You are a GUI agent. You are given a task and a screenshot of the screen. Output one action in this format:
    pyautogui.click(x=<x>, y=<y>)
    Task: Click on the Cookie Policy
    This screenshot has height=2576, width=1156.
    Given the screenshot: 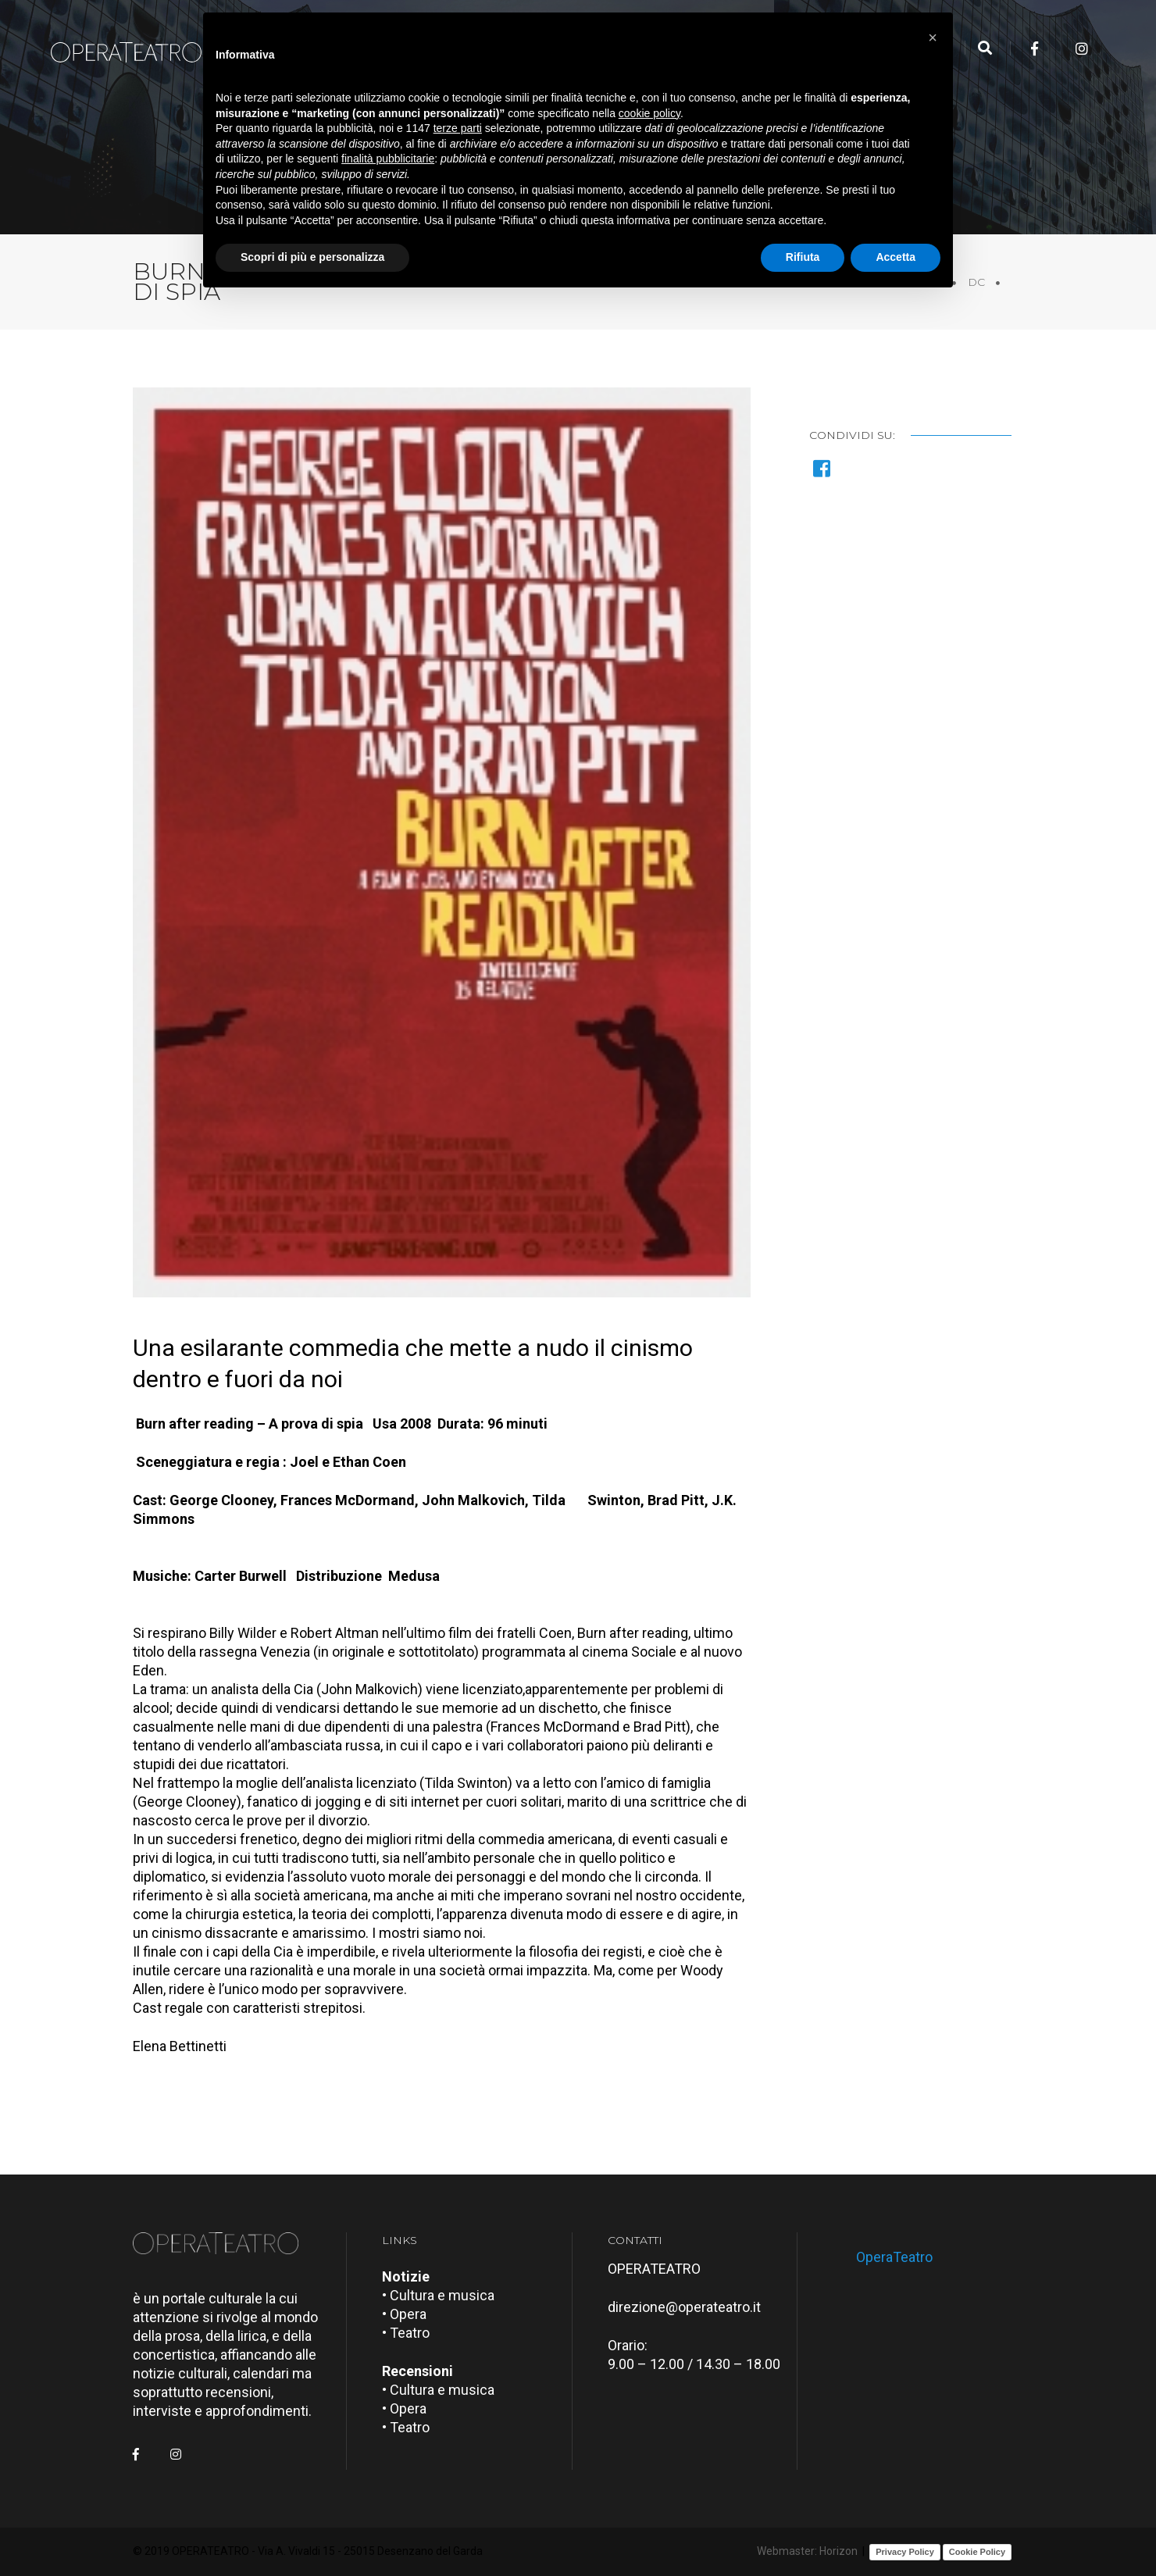 What is the action you would take?
    pyautogui.click(x=977, y=2551)
    